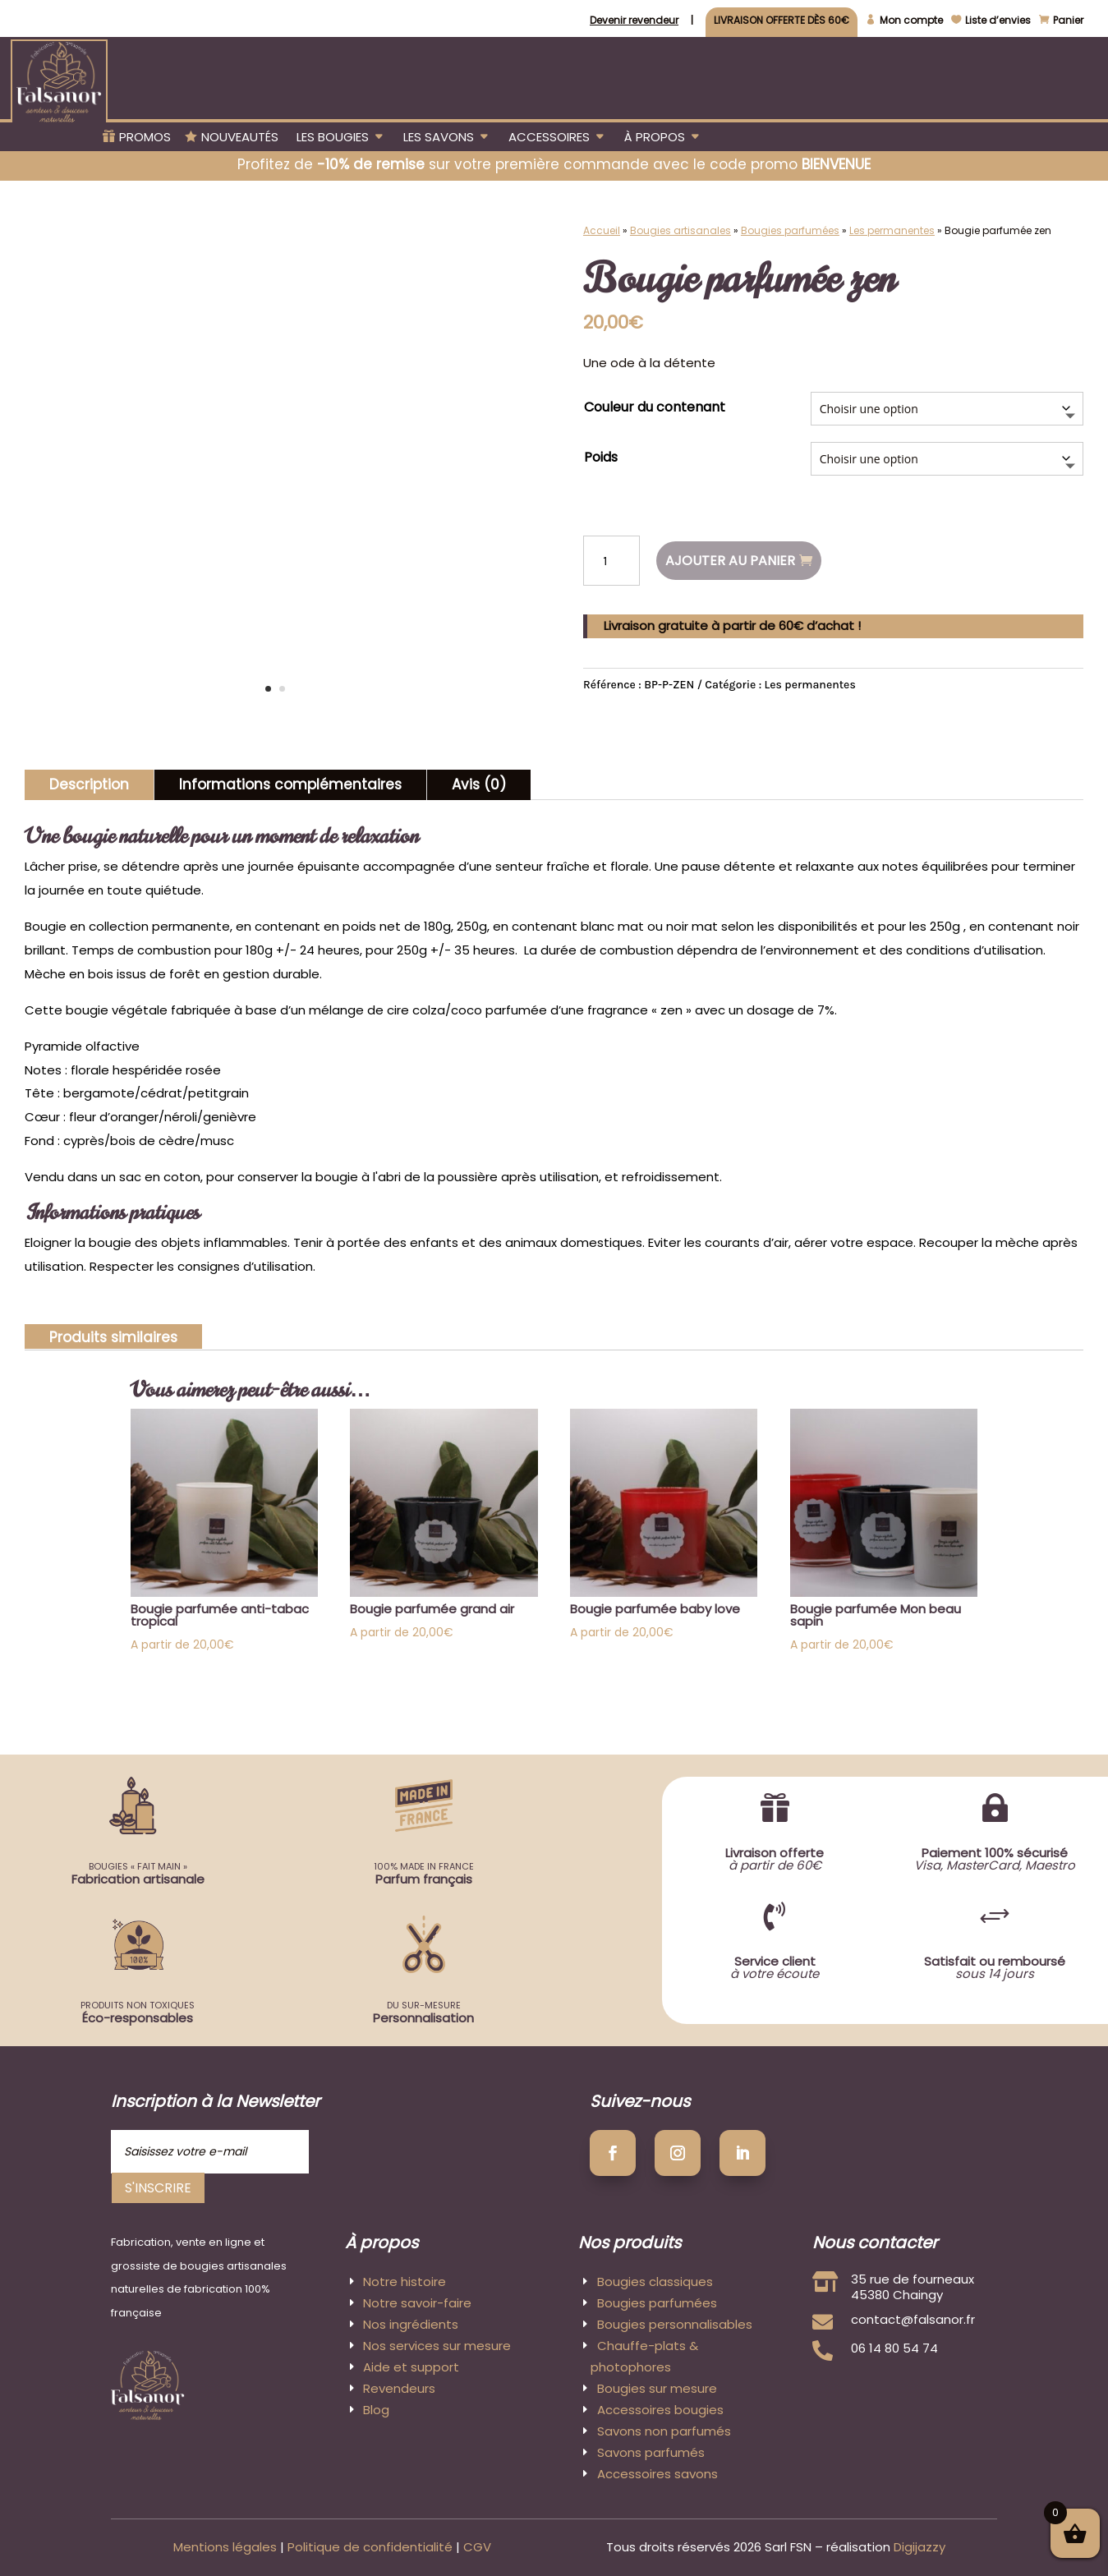 Image resolution: width=1108 pixels, height=2576 pixels. What do you see at coordinates (290, 784) in the screenshot?
I see `Informations complémentaires` at bounding box center [290, 784].